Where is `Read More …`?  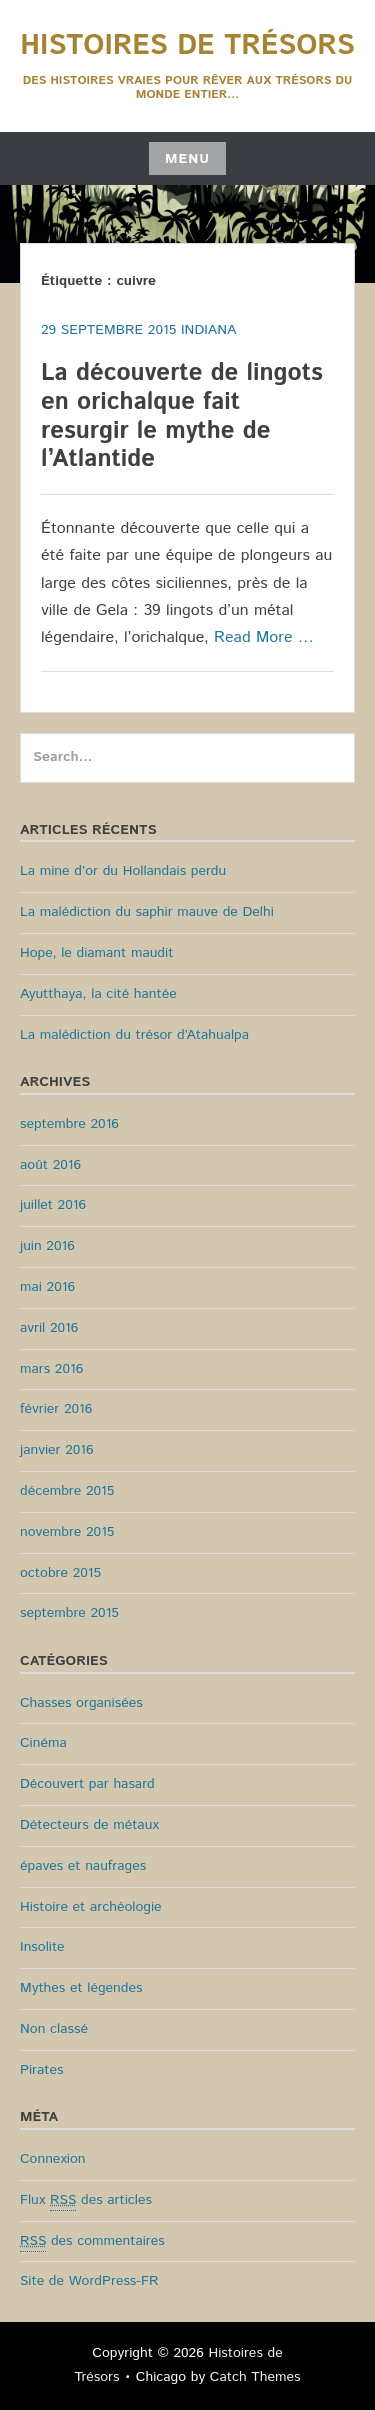 Read More … is located at coordinates (264, 637).